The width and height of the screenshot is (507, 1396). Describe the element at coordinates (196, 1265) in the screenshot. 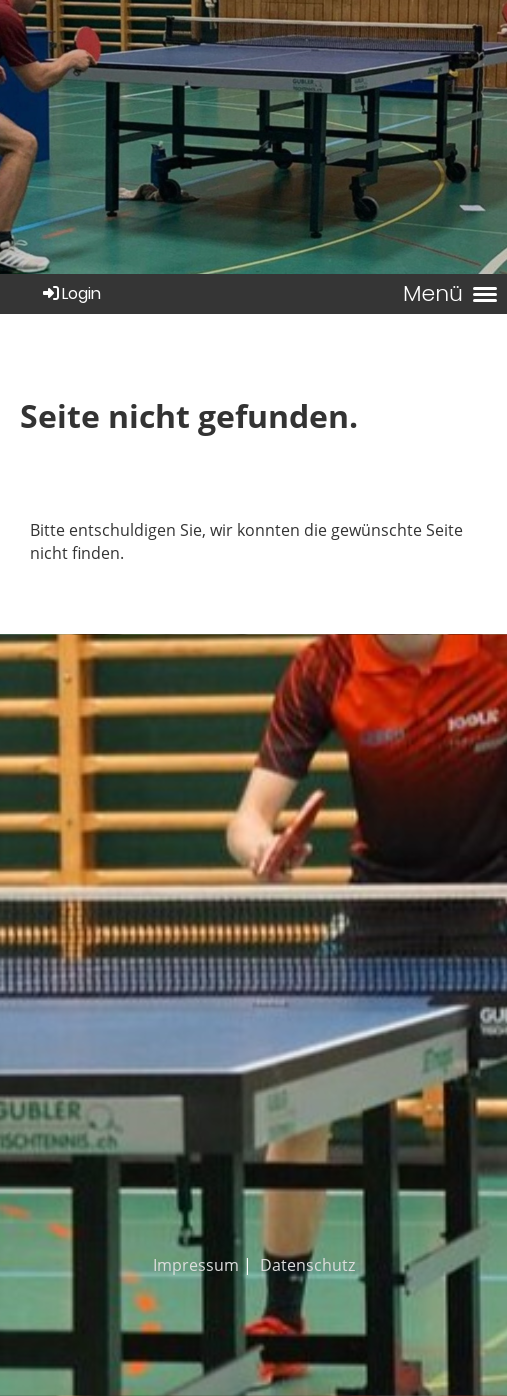

I see `Impressum` at that location.